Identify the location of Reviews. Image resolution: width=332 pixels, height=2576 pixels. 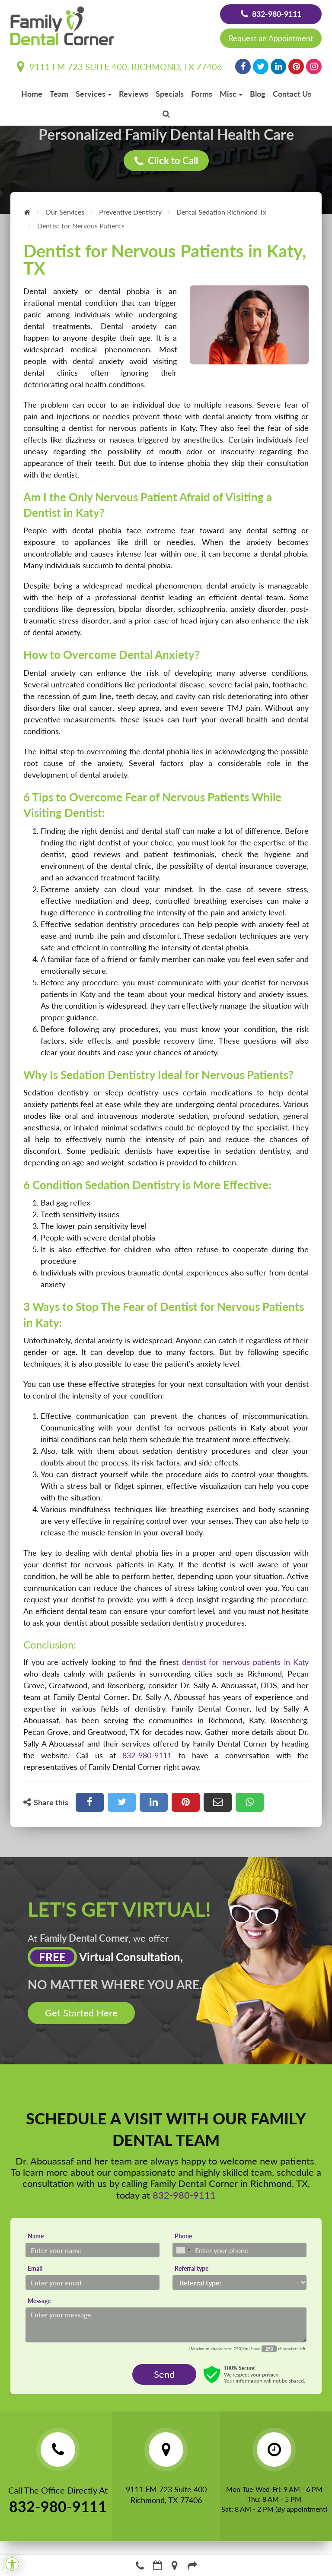
(133, 93).